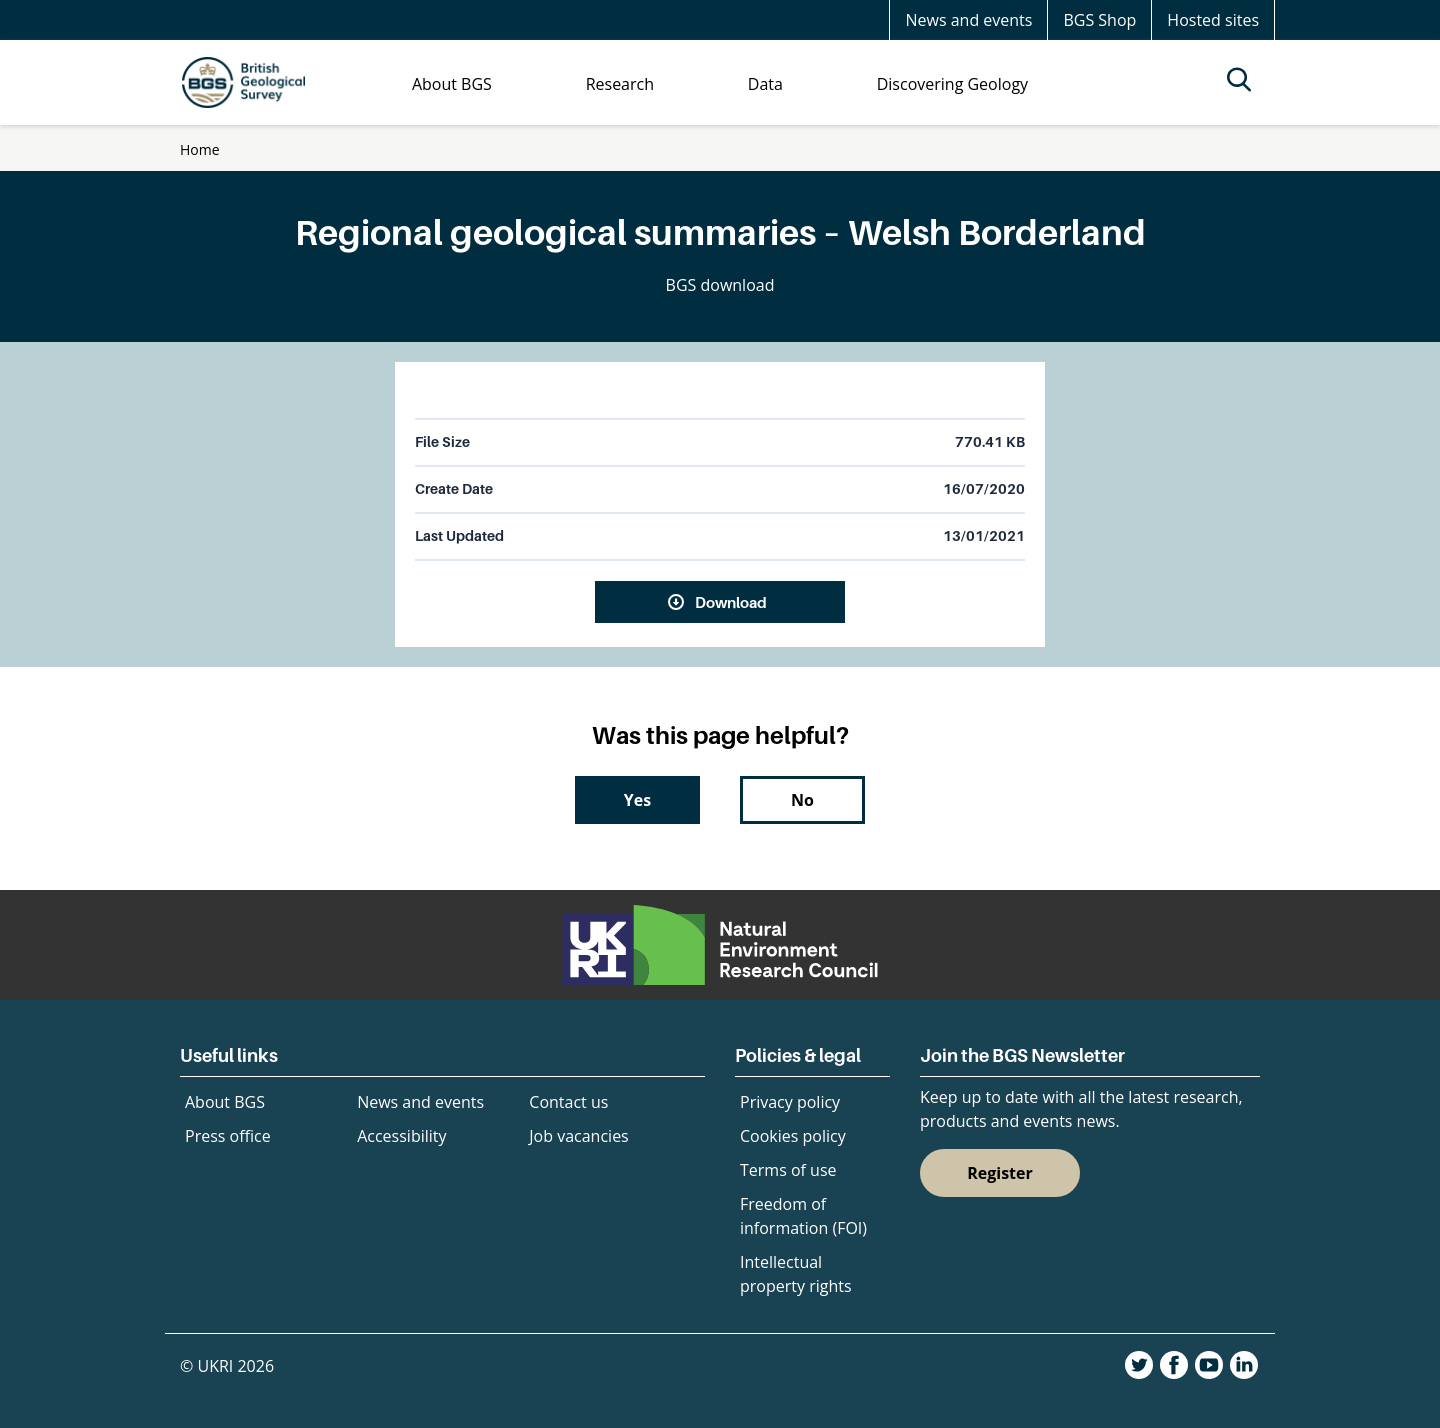  I want to click on Intellectual property rights, so click(796, 1274).